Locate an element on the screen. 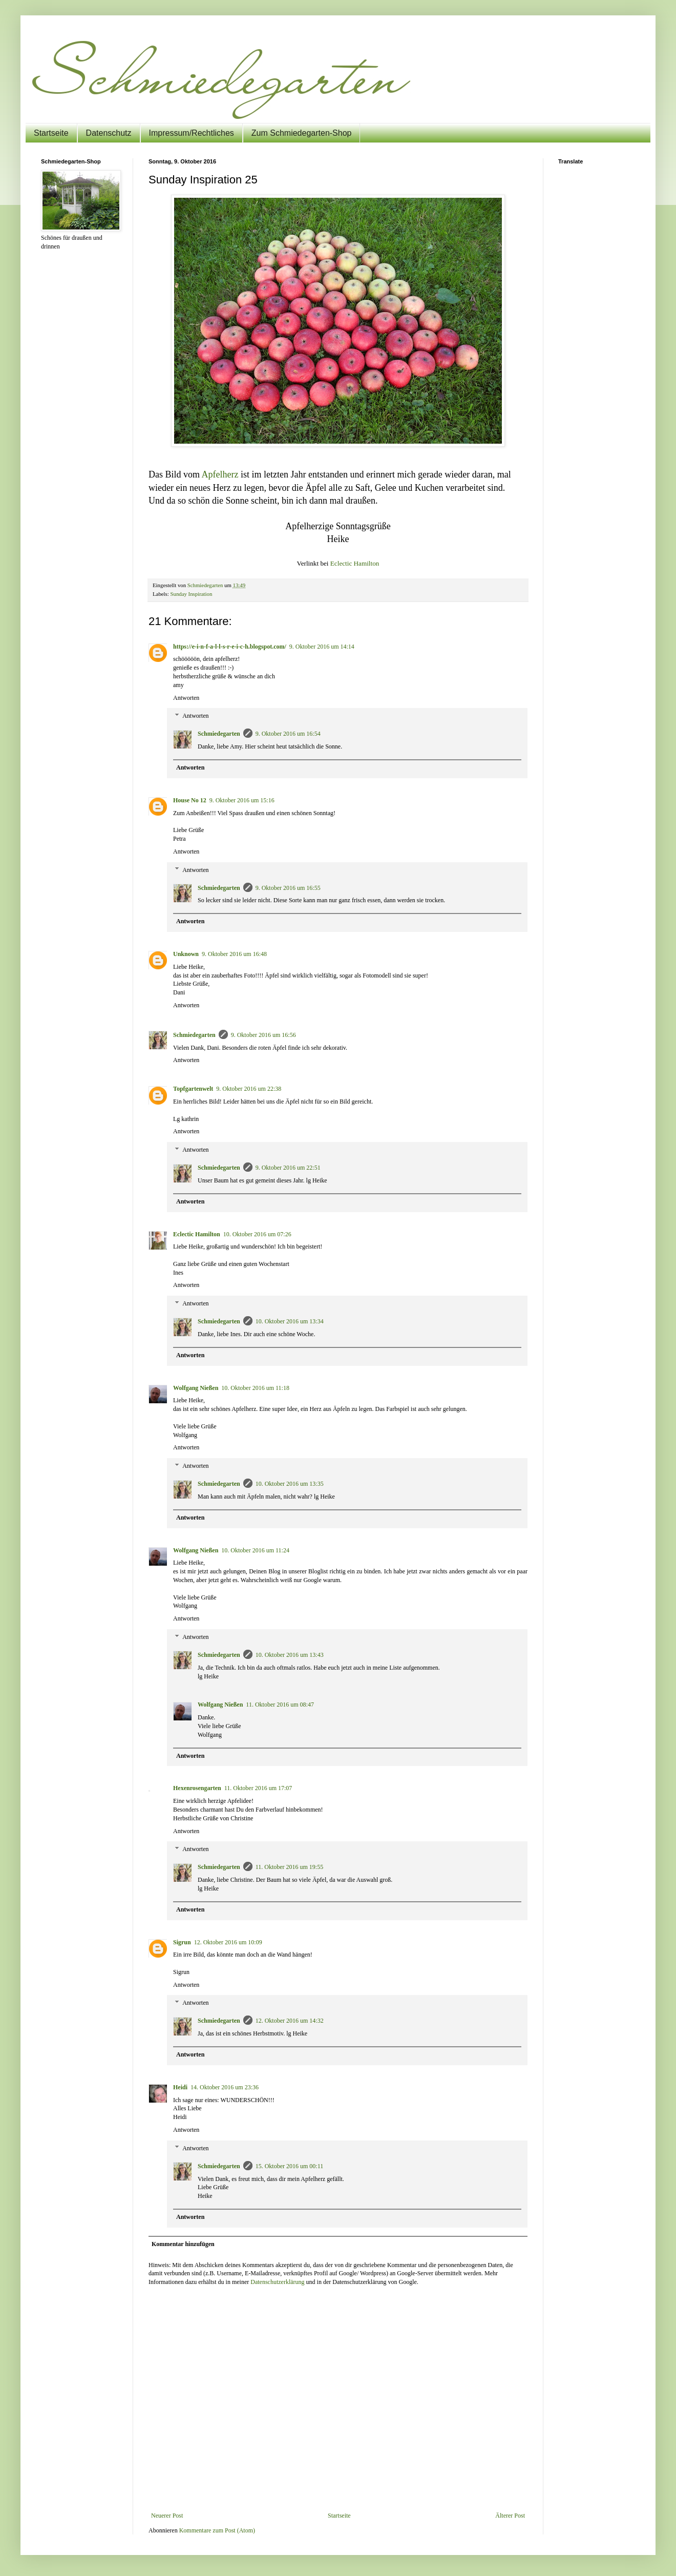 This screenshot has height=2576, width=676. 10. Oktober 2016 um 07:26 is located at coordinates (257, 1234).